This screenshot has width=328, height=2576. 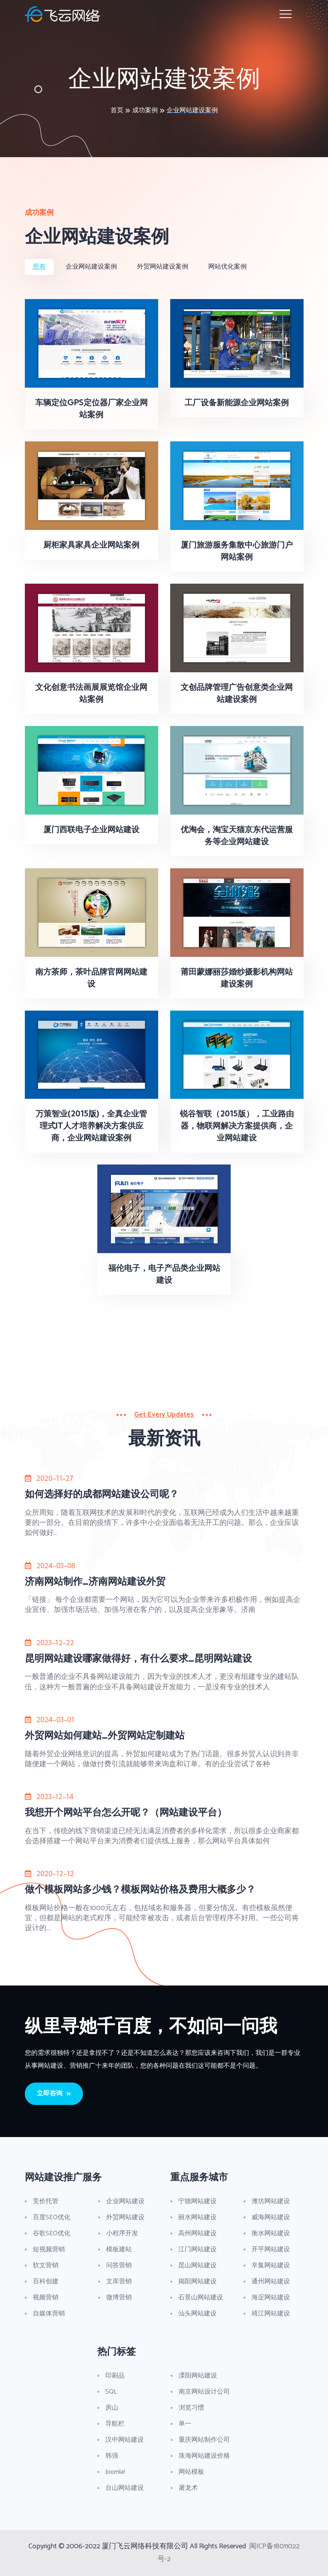 What do you see at coordinates (145, 110) in the screenshot?
I see `成功案例` at bounding box center [145, 110].